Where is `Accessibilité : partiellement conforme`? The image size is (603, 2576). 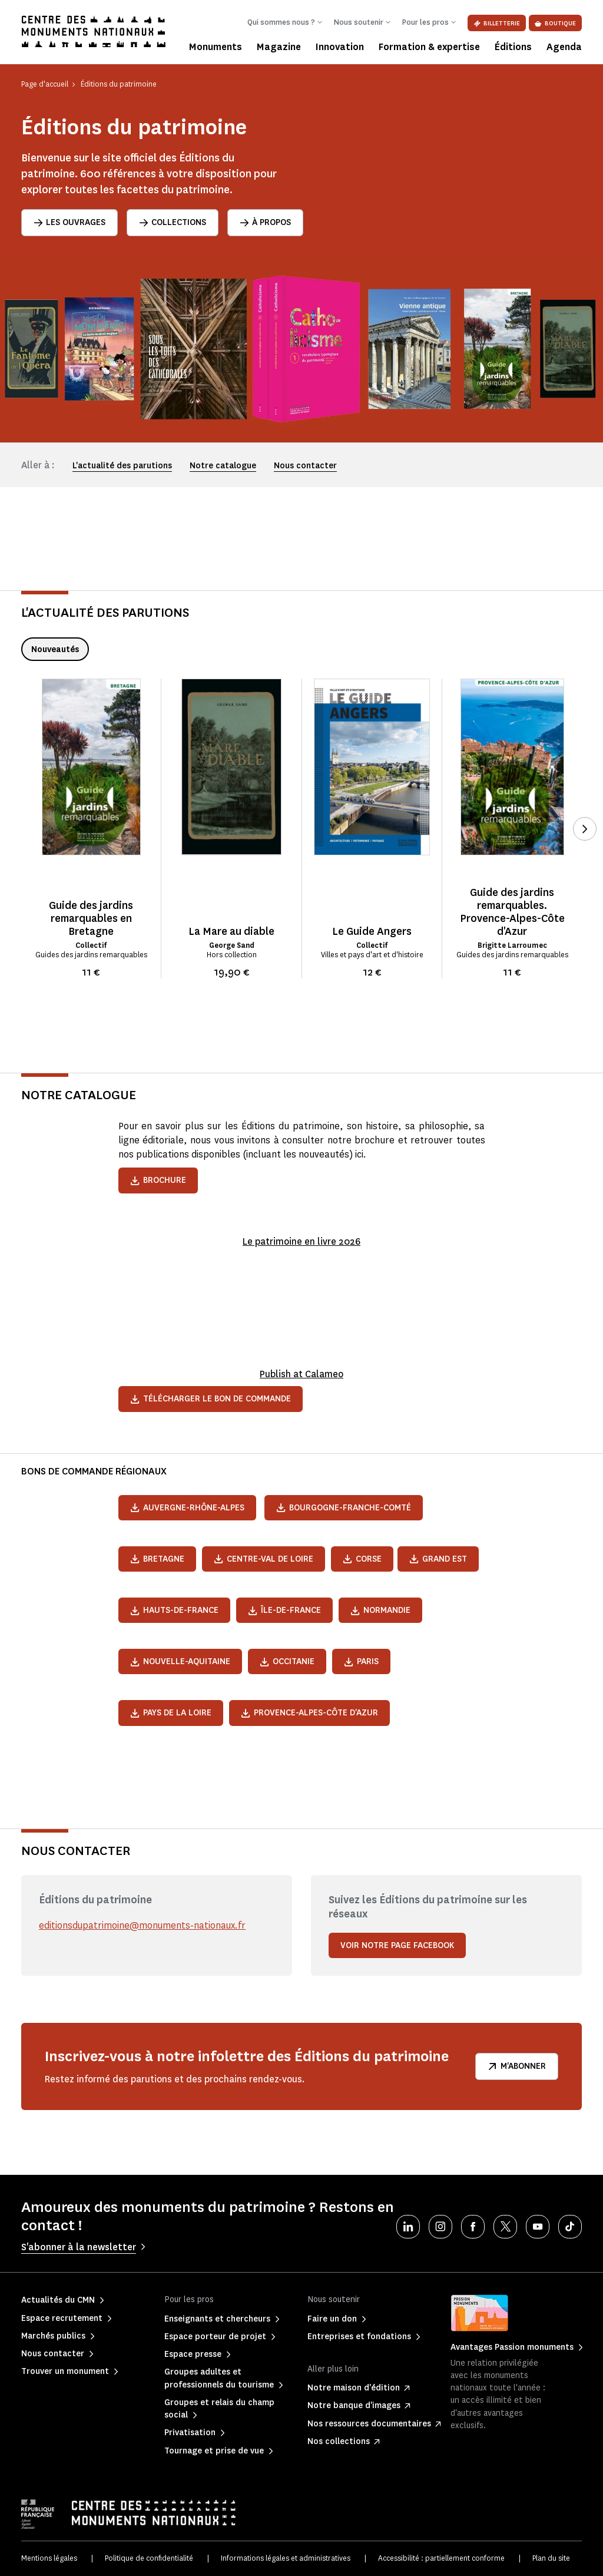
Accessibilité : partiellement conforme is located at coordinates (441, 2558).